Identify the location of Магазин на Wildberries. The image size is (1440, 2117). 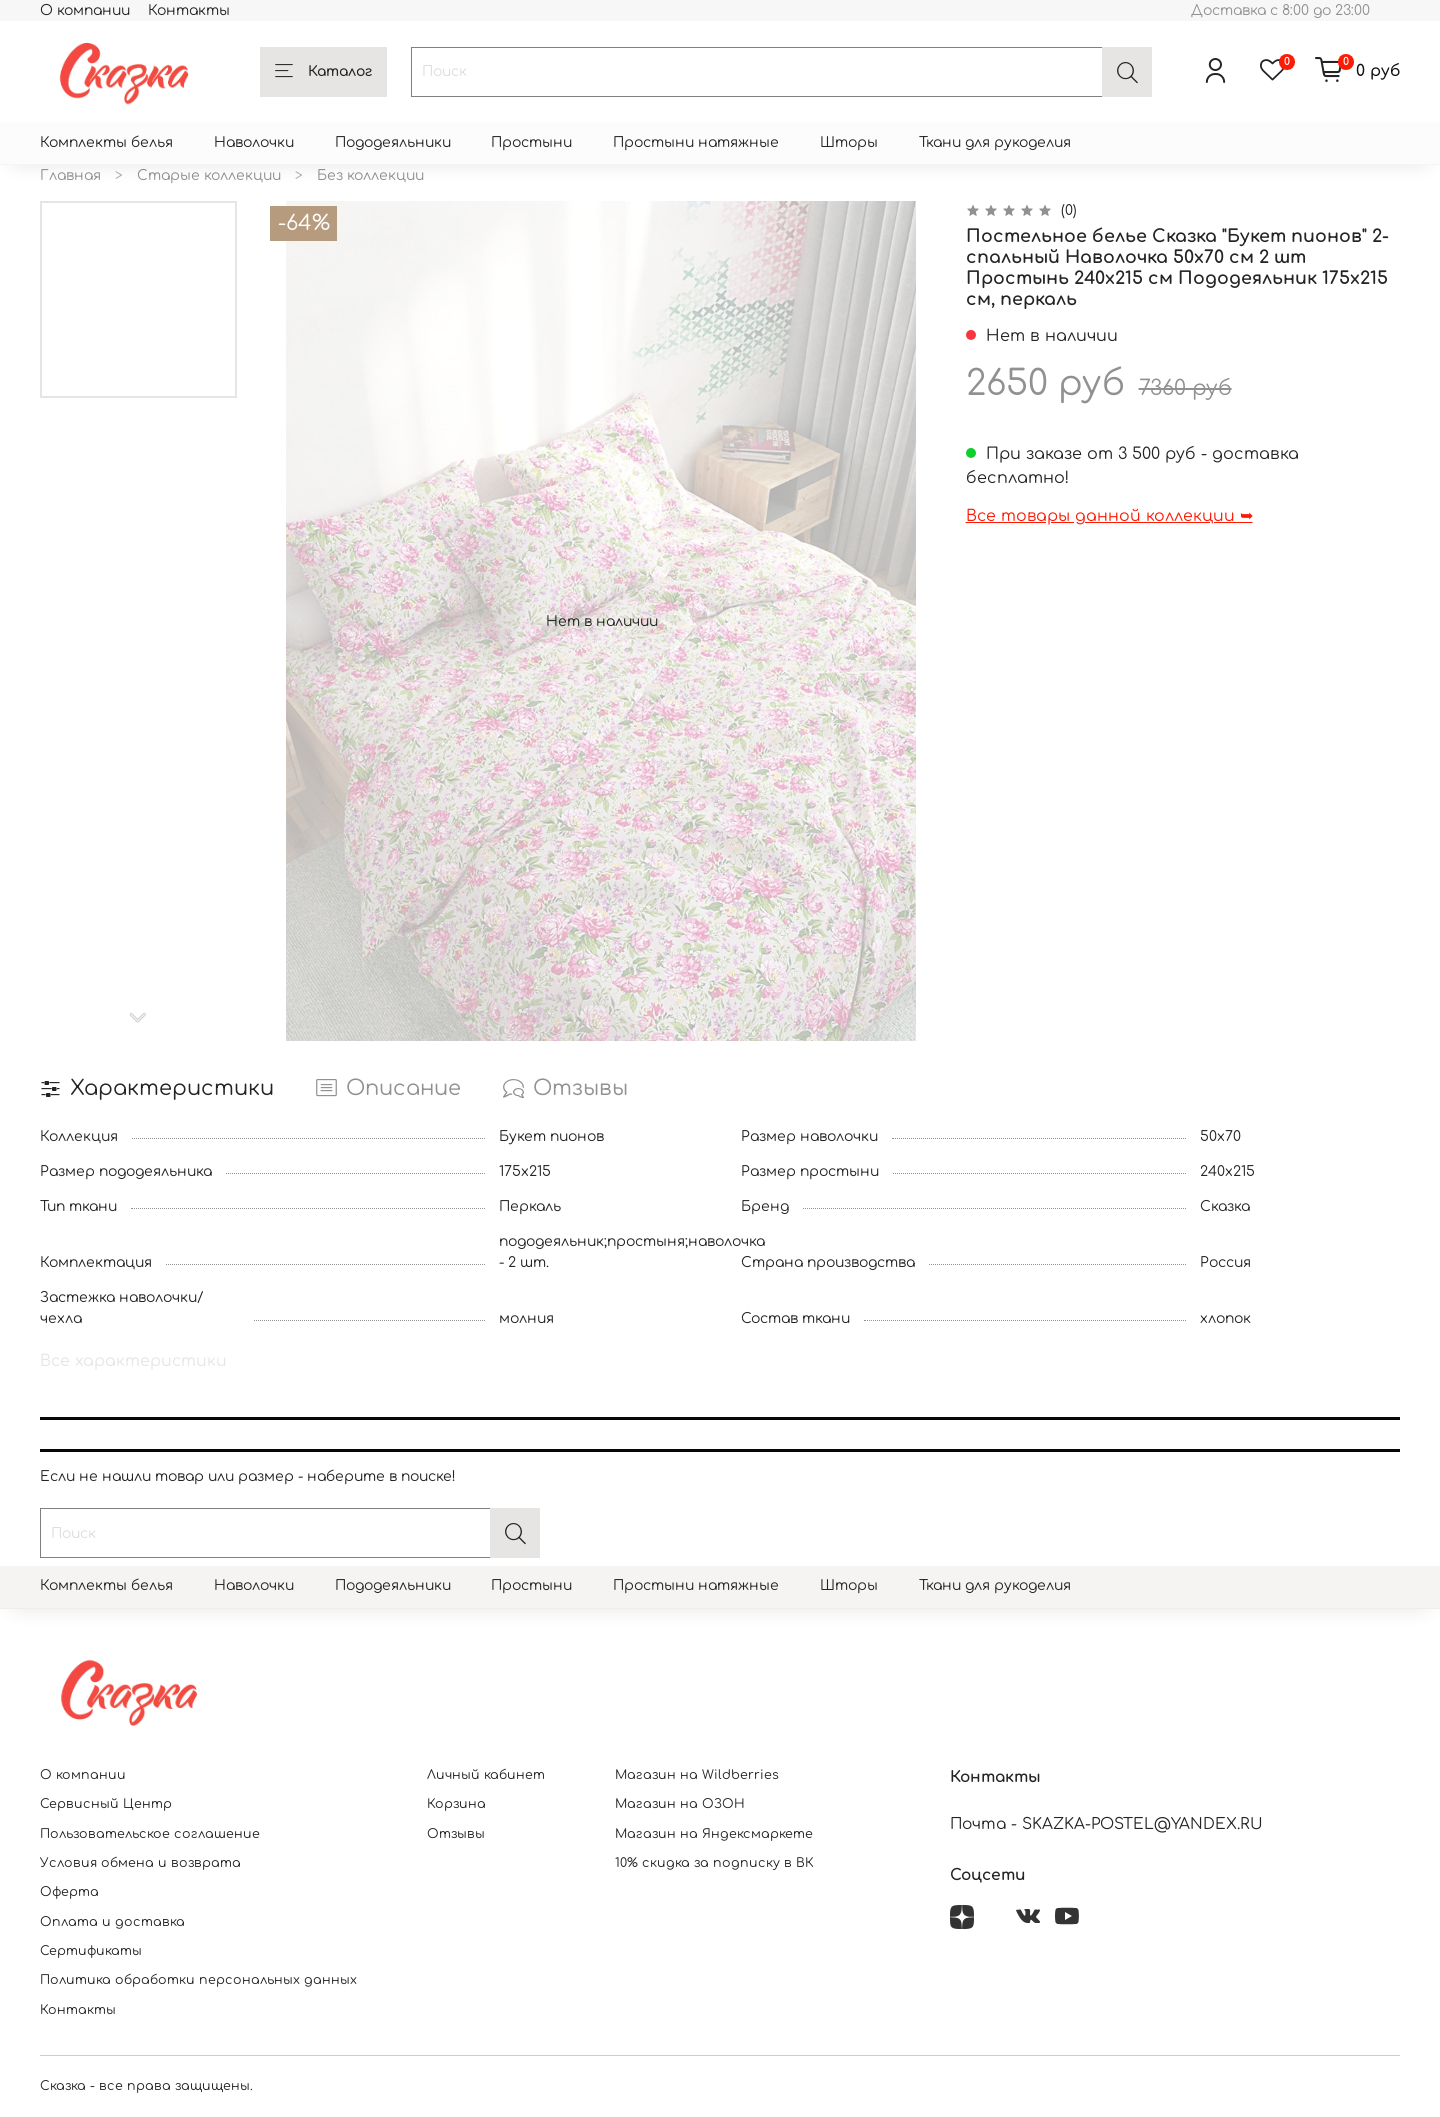
(697, 1775).